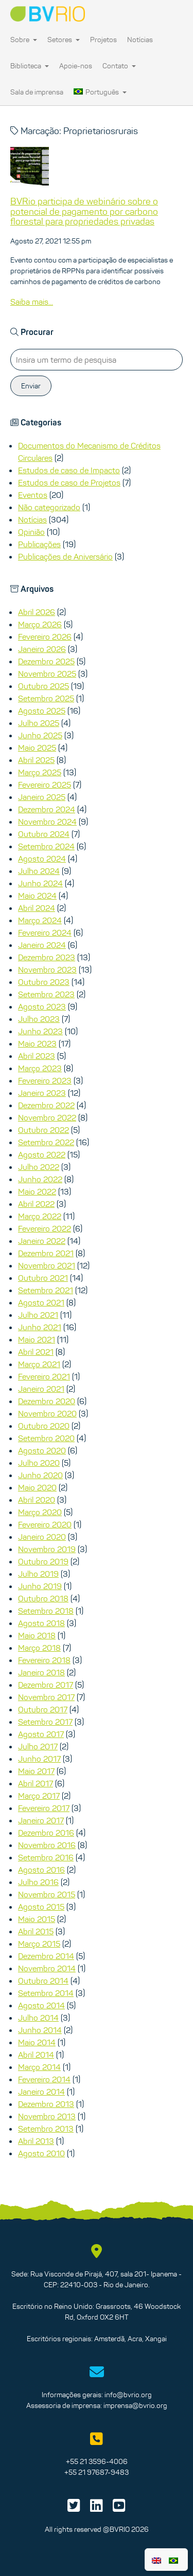  I want to click on Fevereiro 2026, so click(45, 636).